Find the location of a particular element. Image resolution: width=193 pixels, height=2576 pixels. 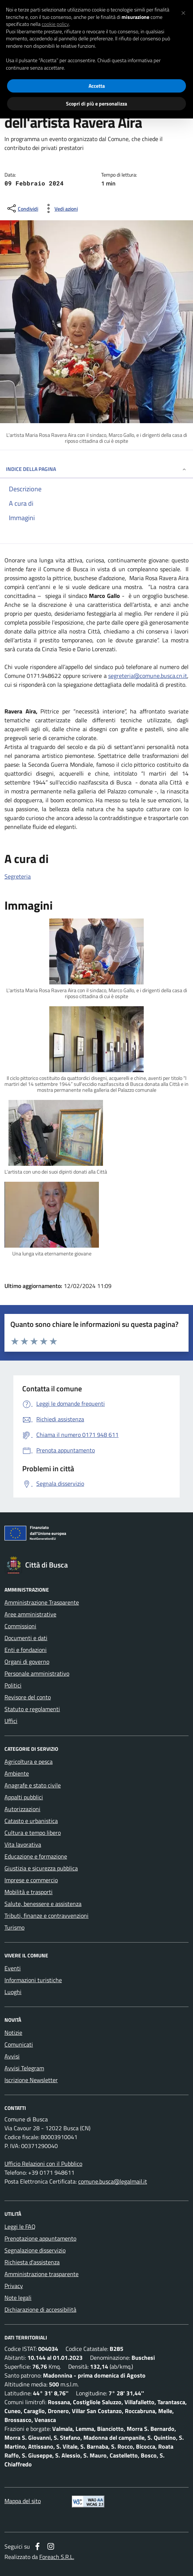

Note legali is located at coordinates (17, 2297).